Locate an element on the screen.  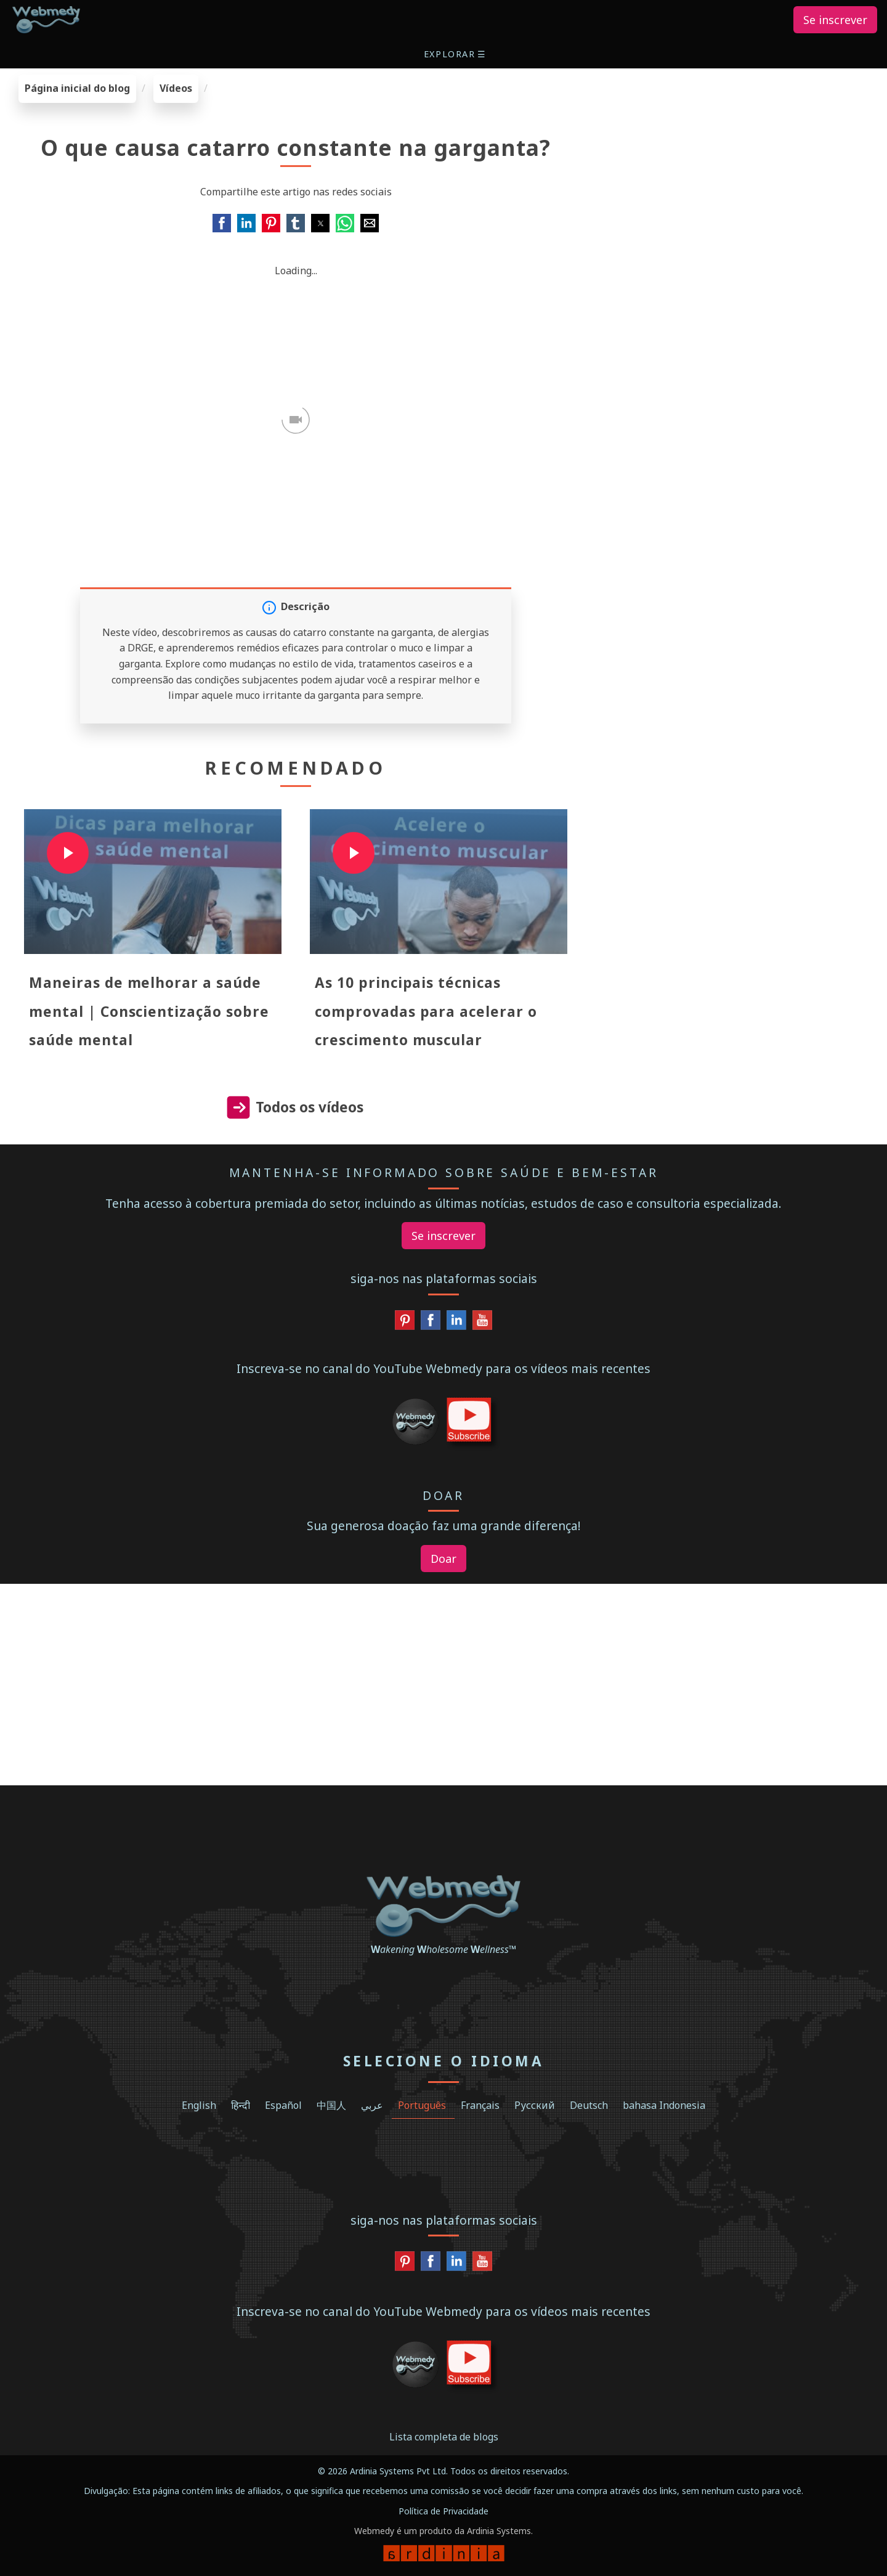
English is located at coordinates (199, 2105).